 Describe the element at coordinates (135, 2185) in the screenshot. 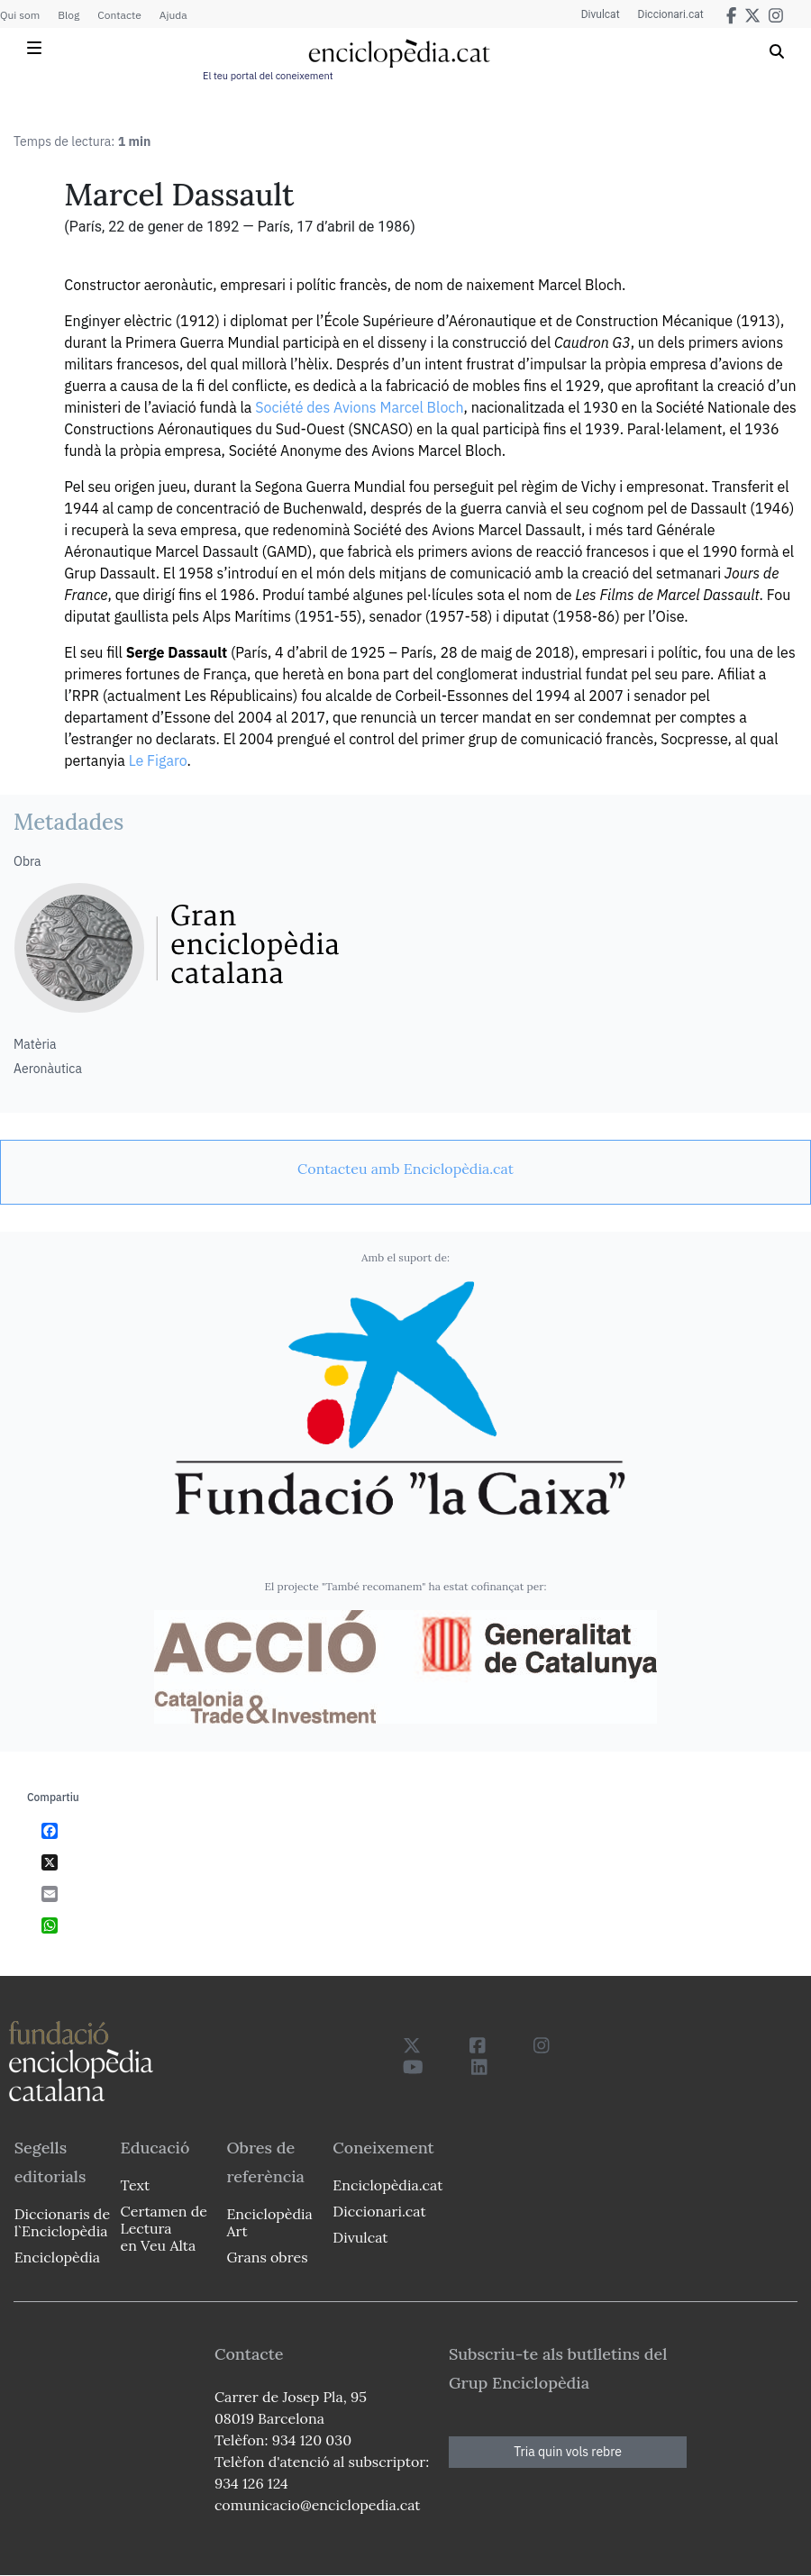

I see `Text` at that location.